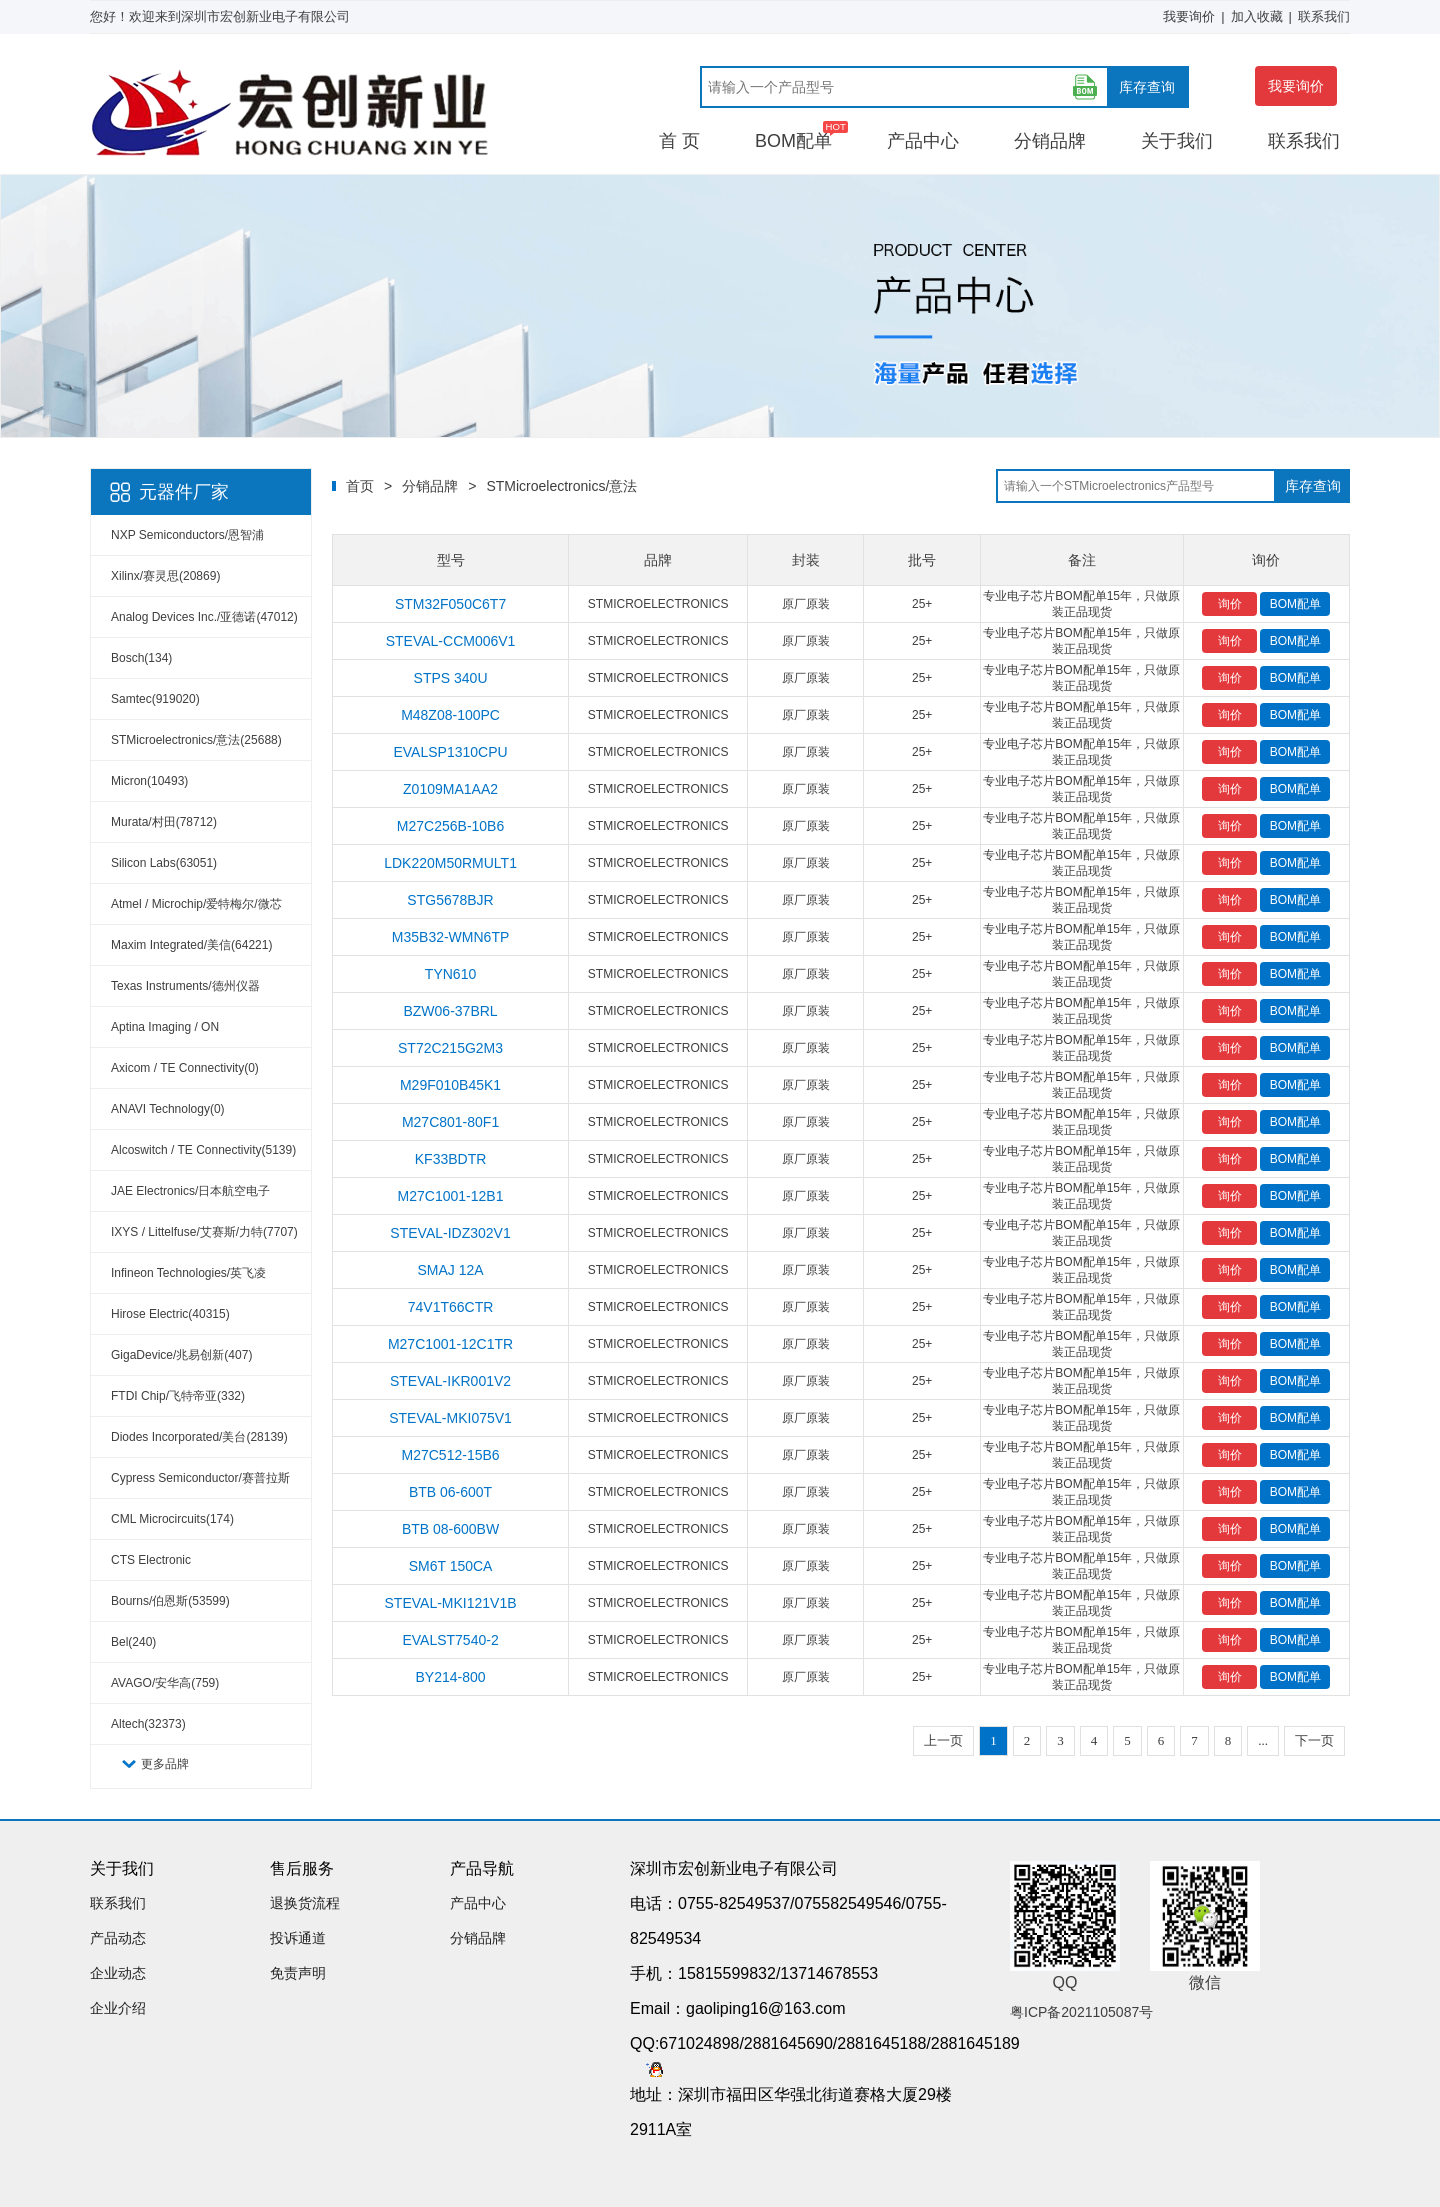  I want to click on M27C256B-10B6, so click(450, 826).